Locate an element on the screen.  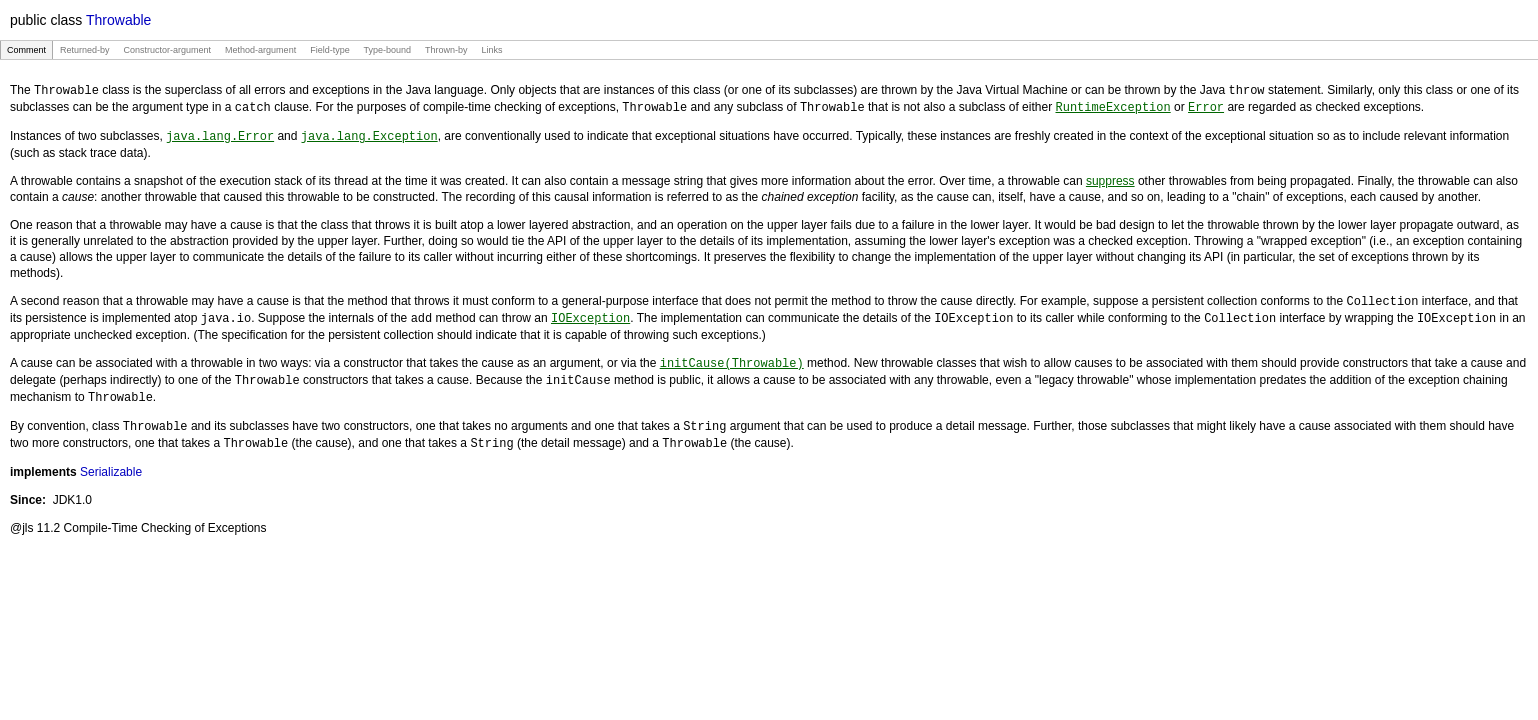
java.lang.Error is located at coordinates (220, 133).